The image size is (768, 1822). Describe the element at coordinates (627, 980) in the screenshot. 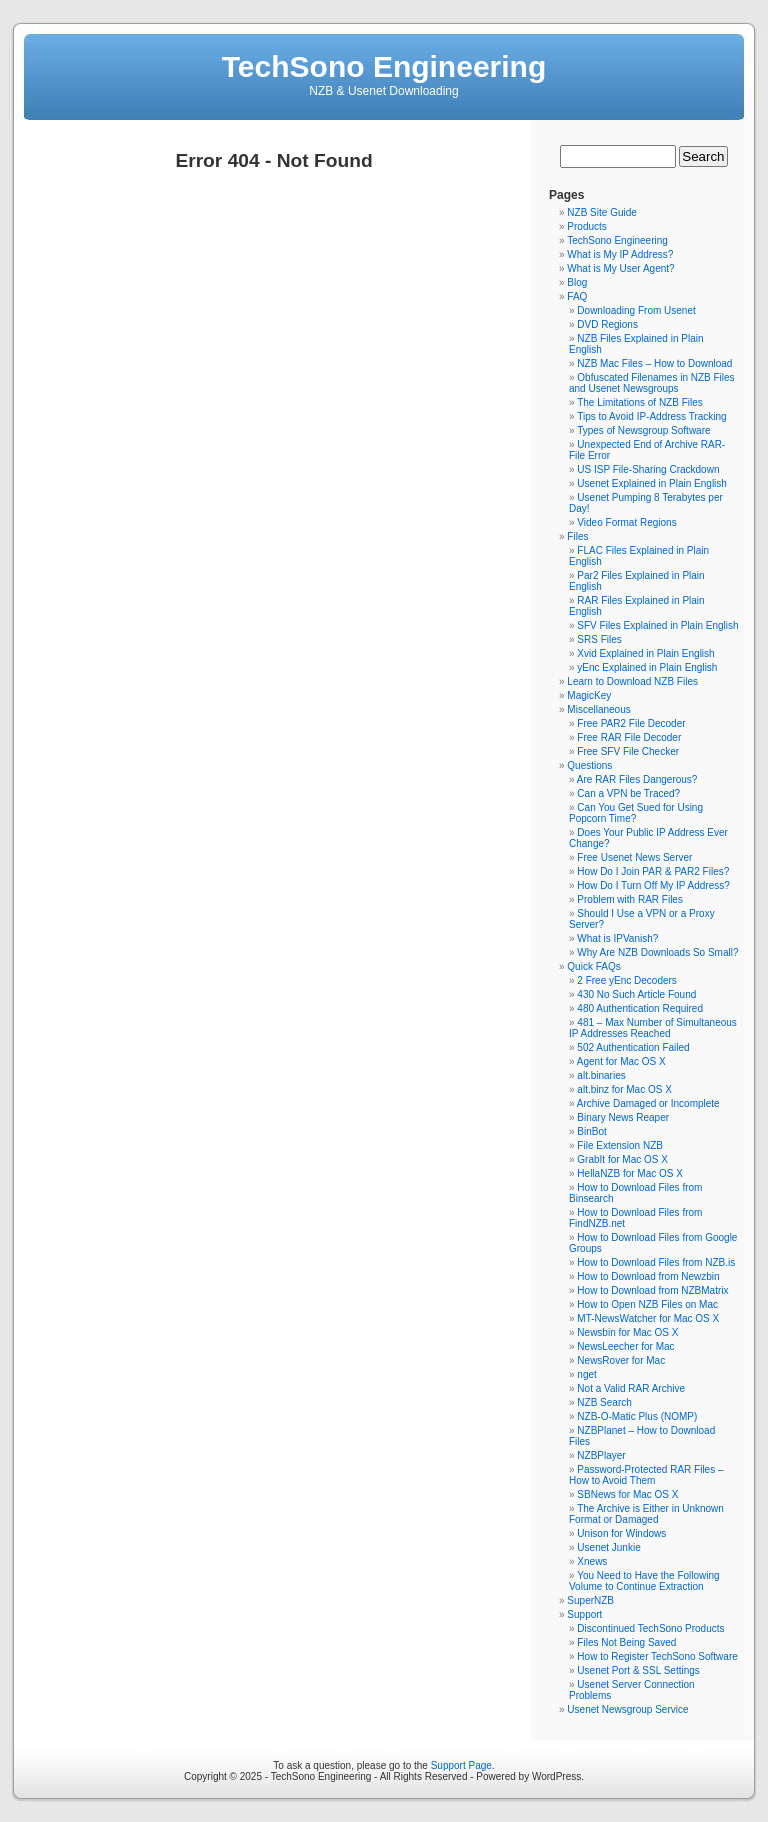

I see `2 Free yEnc Decoders` at that location.